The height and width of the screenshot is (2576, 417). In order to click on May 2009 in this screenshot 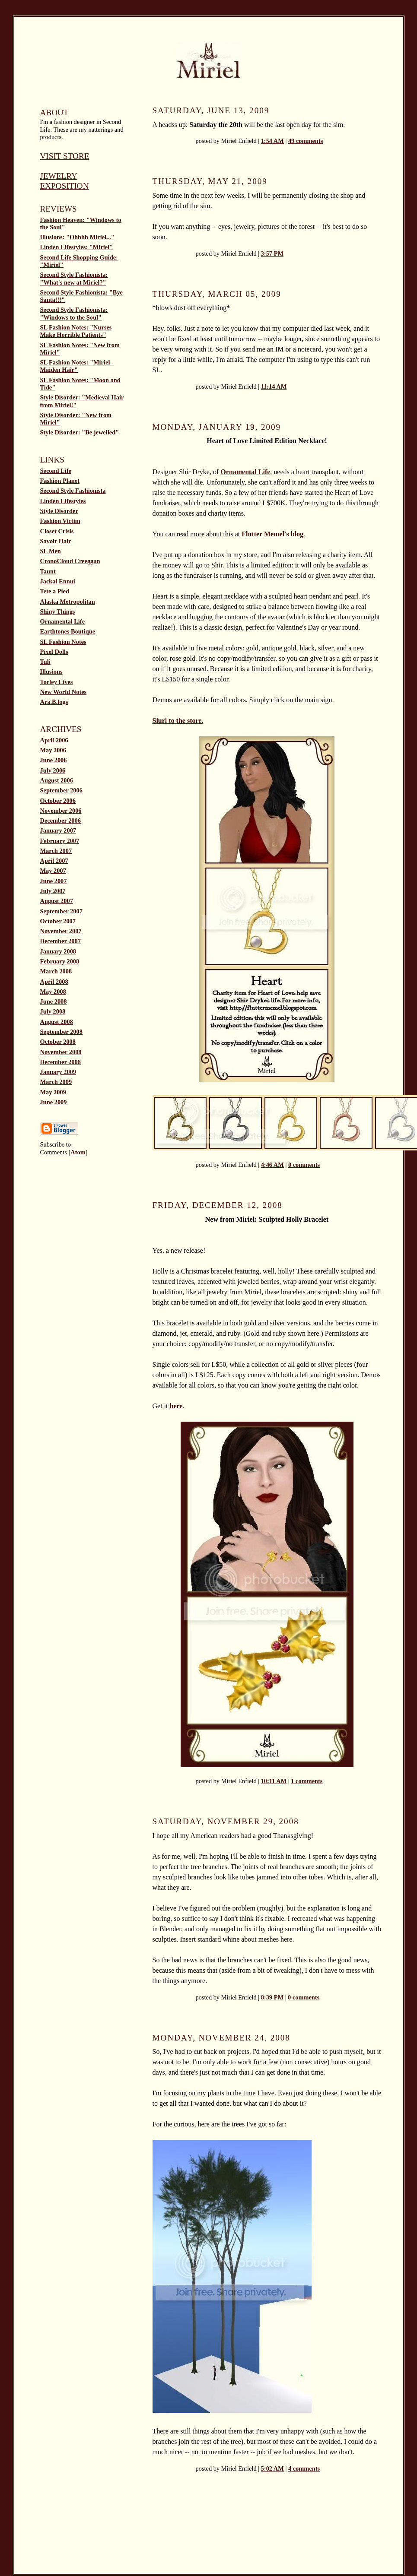, I will do `click(53, 1092)`.